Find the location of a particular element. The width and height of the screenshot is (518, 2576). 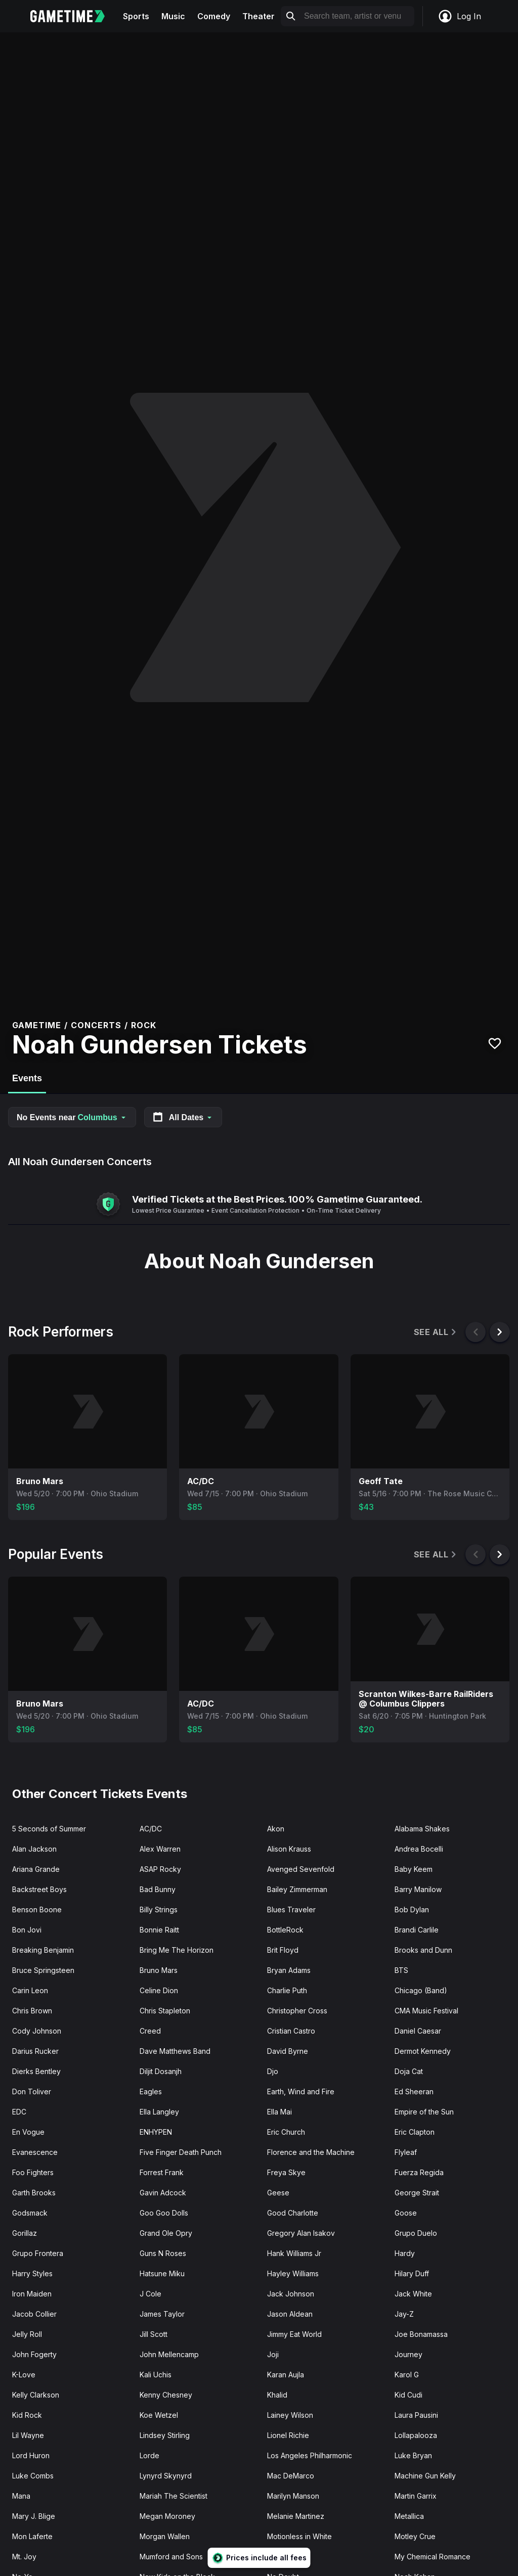

Bruce Springsteen is located at coordinates (43, 1970).